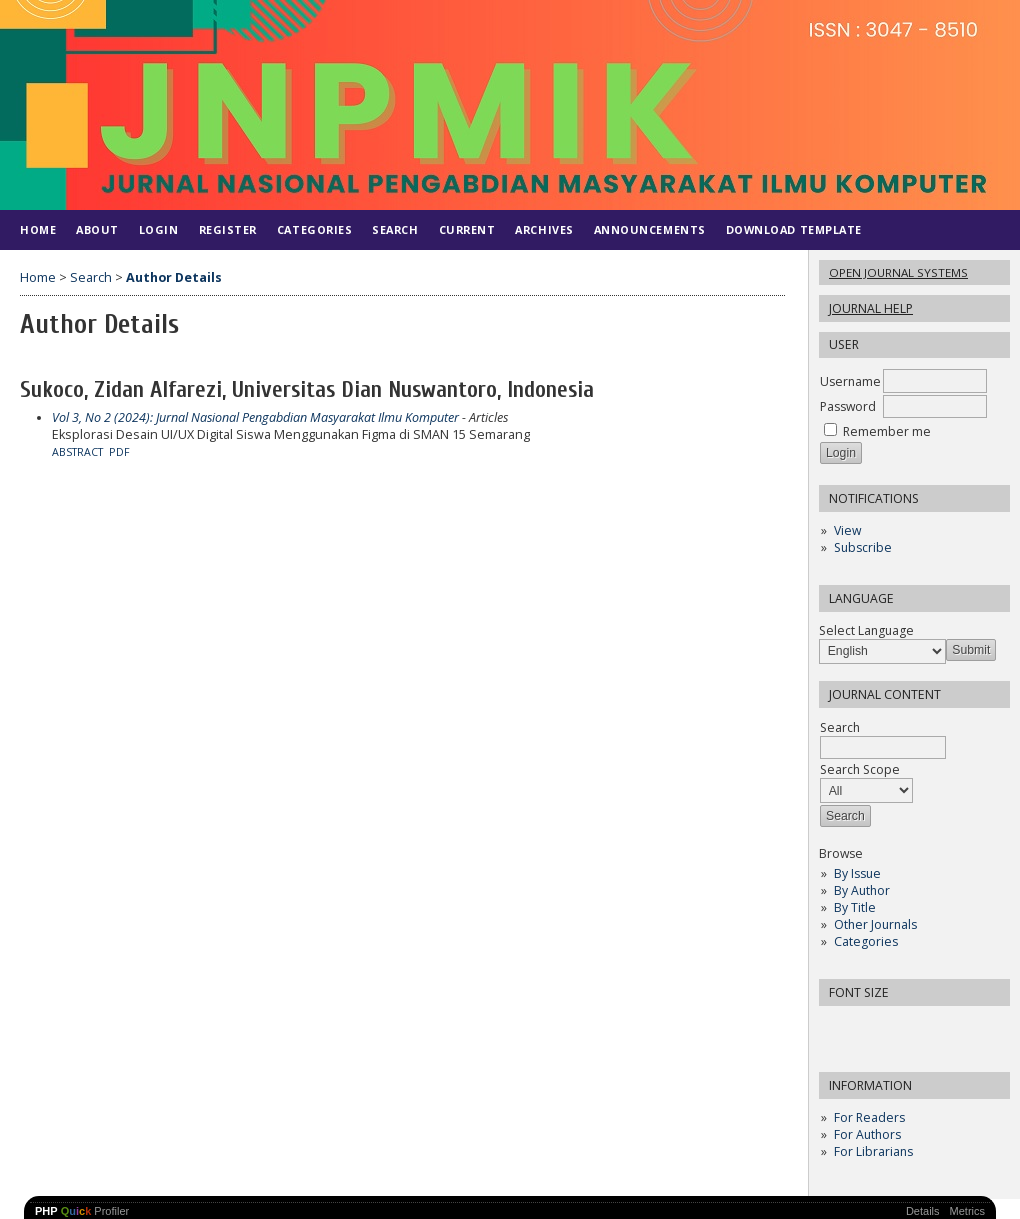  Describe the element at coordinates (857, 873) in the screenshot. I see `By Issue` at that location.